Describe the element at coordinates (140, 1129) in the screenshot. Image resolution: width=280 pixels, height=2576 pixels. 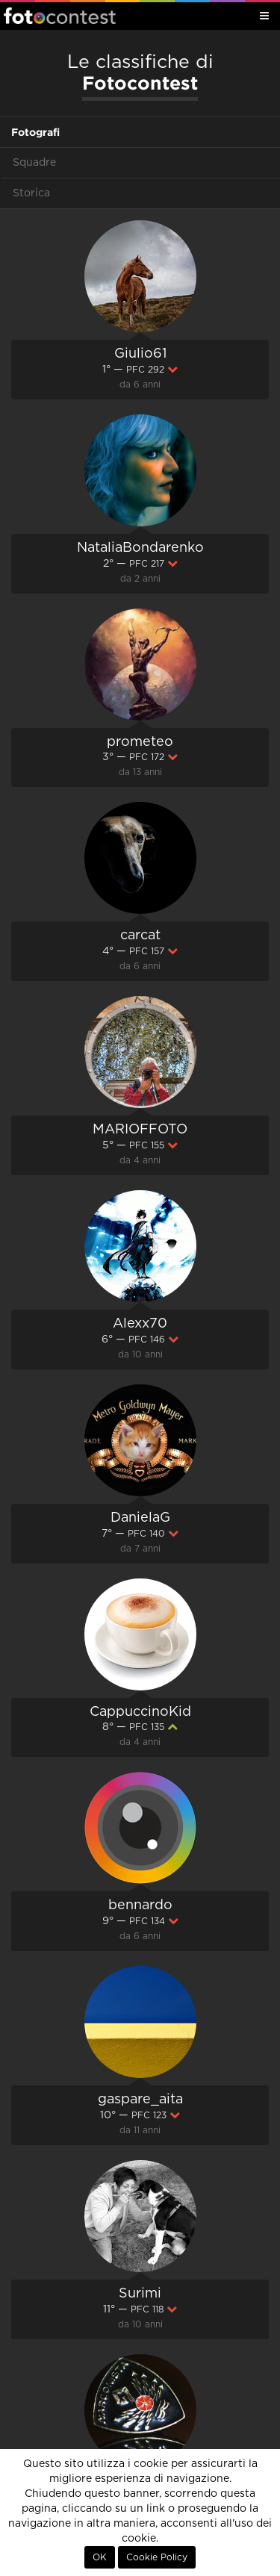
I see `MARIOFFOTO` at that location.